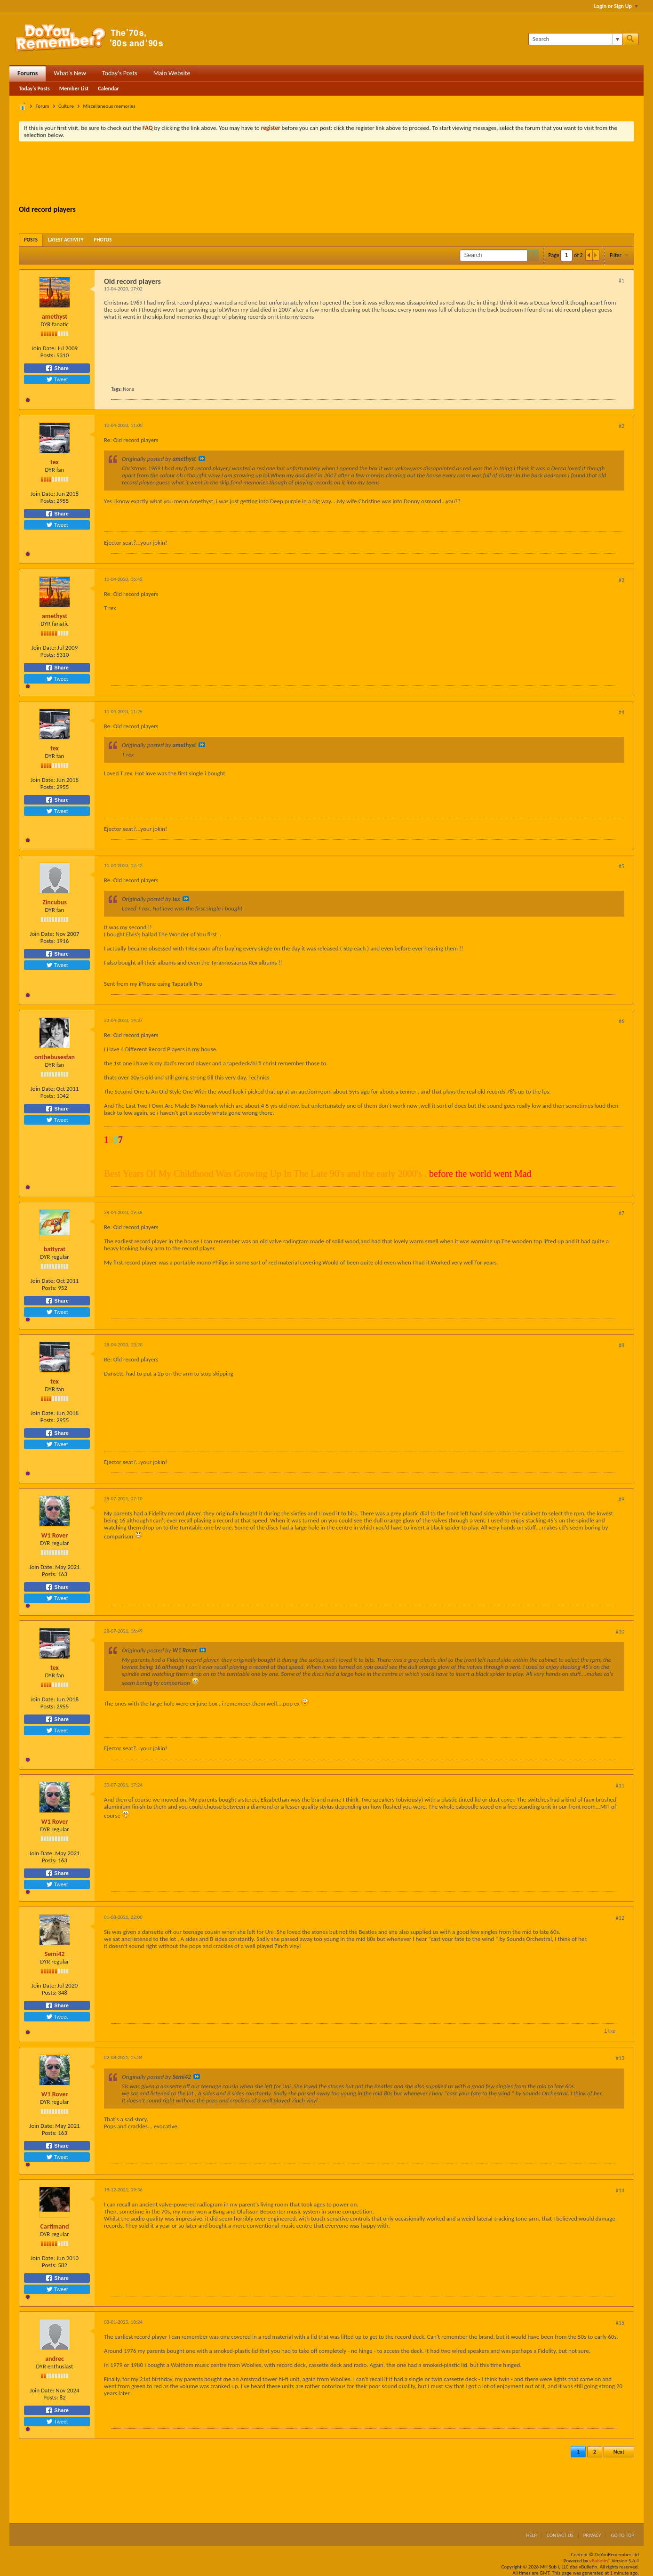 Image resolution: width=653 pixels, height=2576 pixels. I want to click on Join Date:, so click(44, 348).